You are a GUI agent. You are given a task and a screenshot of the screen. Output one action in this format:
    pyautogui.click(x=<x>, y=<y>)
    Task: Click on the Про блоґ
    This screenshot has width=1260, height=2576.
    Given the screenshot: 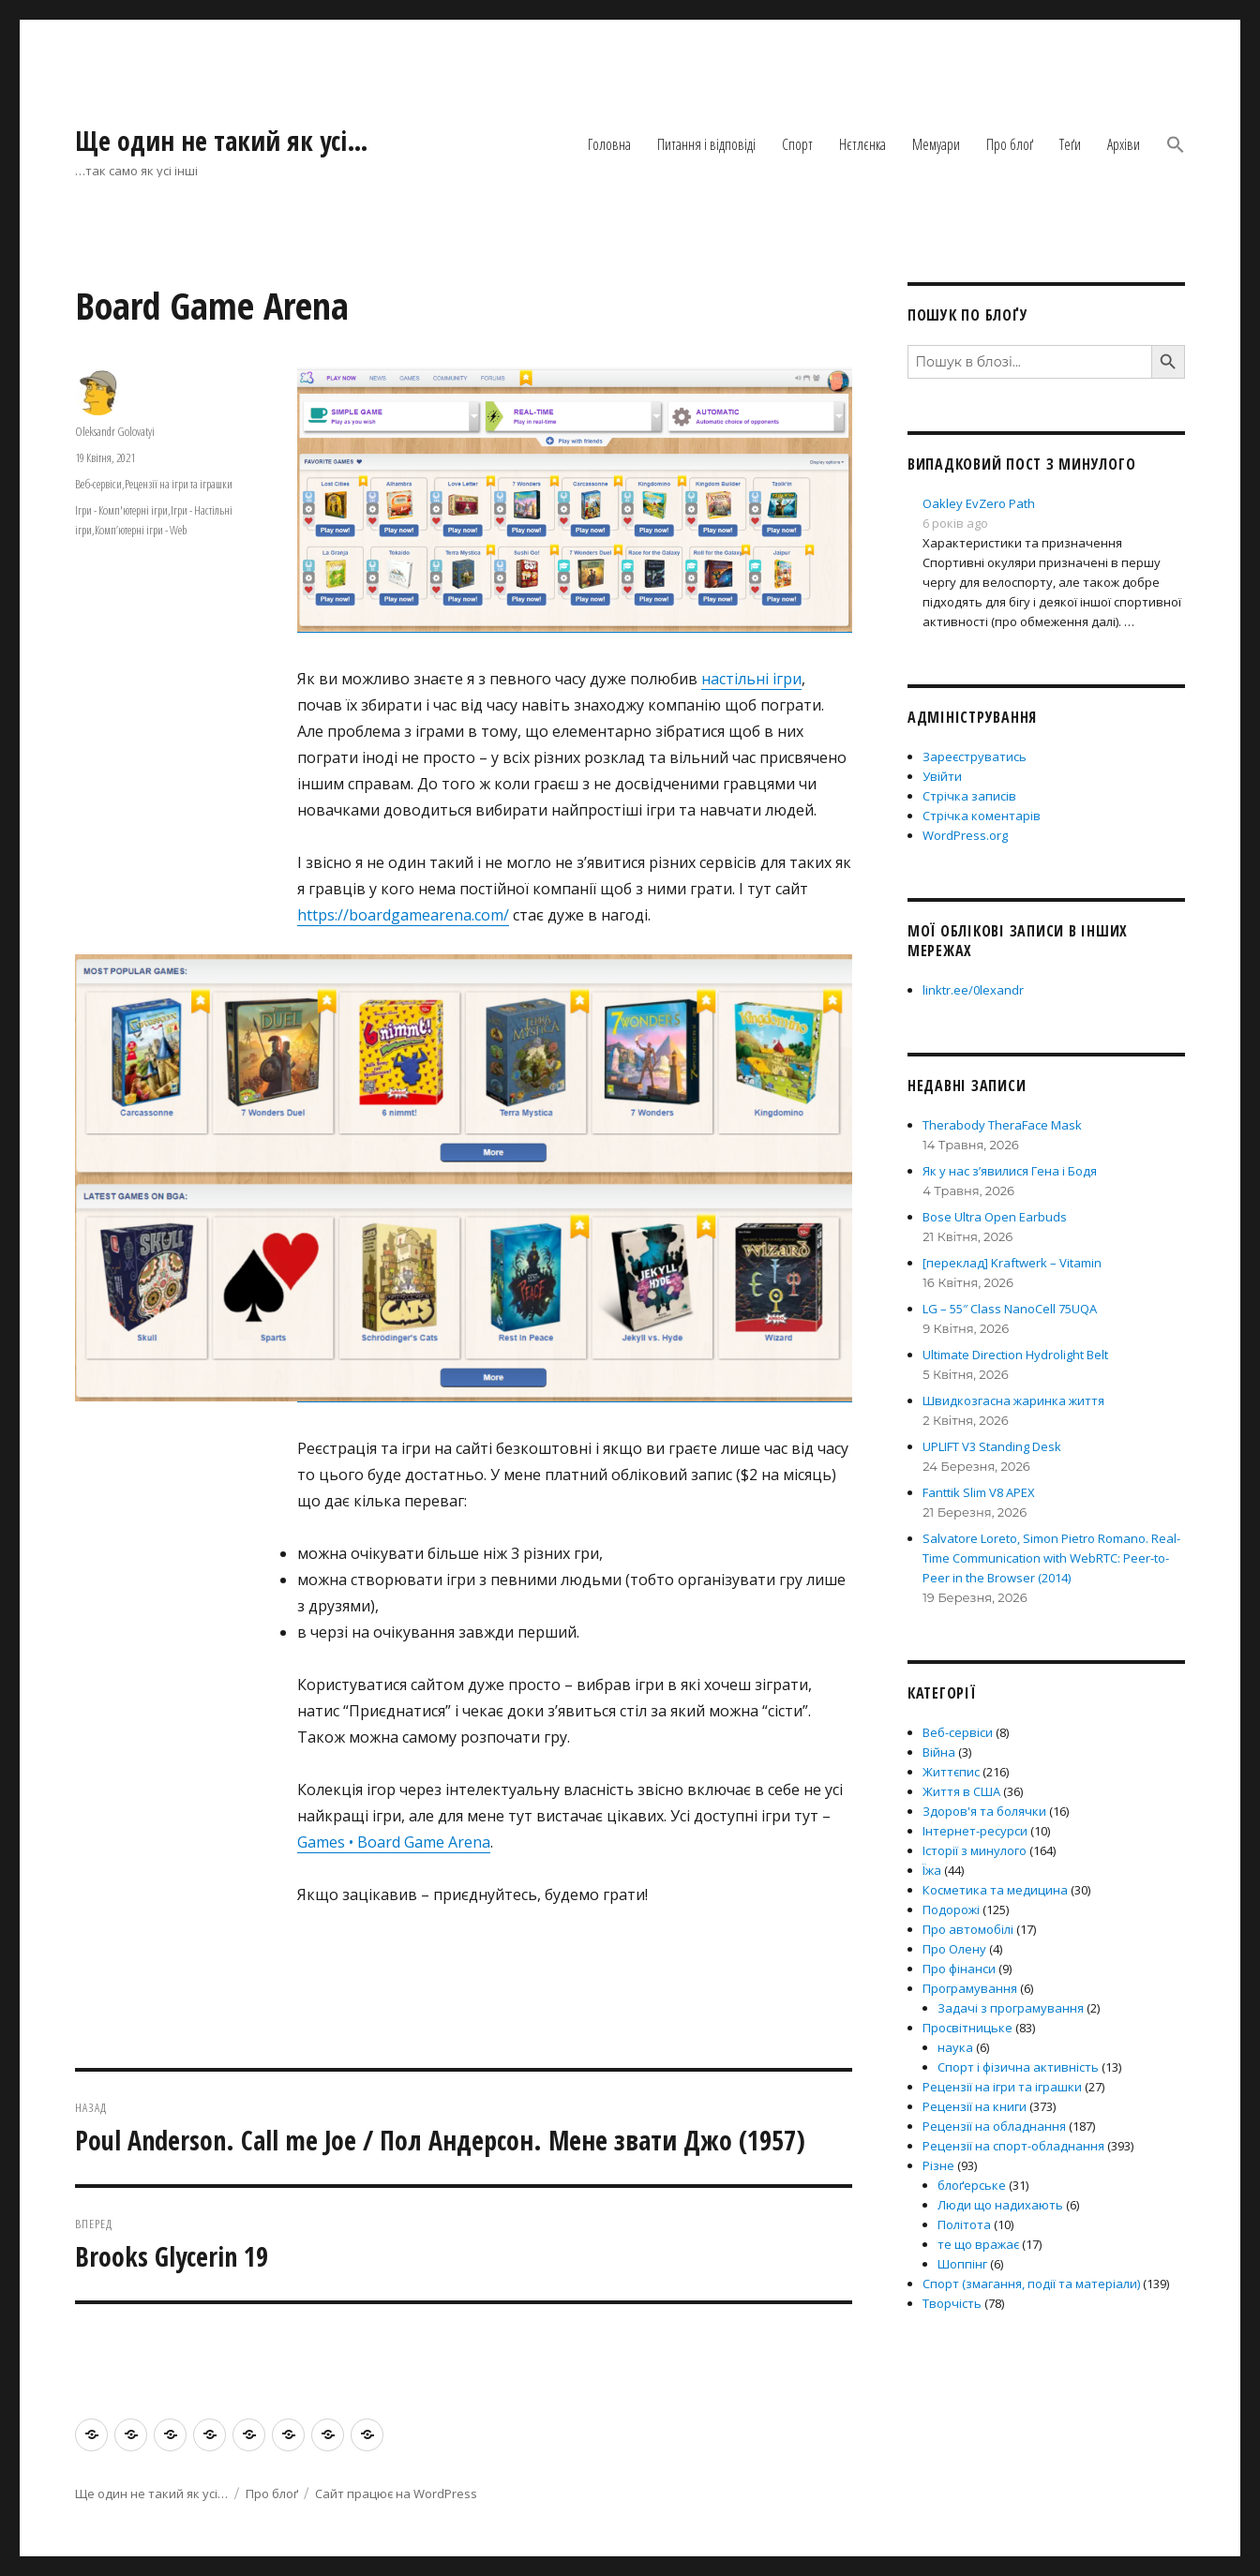 What is the action you would take?
    pyautogui.click(x=1009, y=144)
    